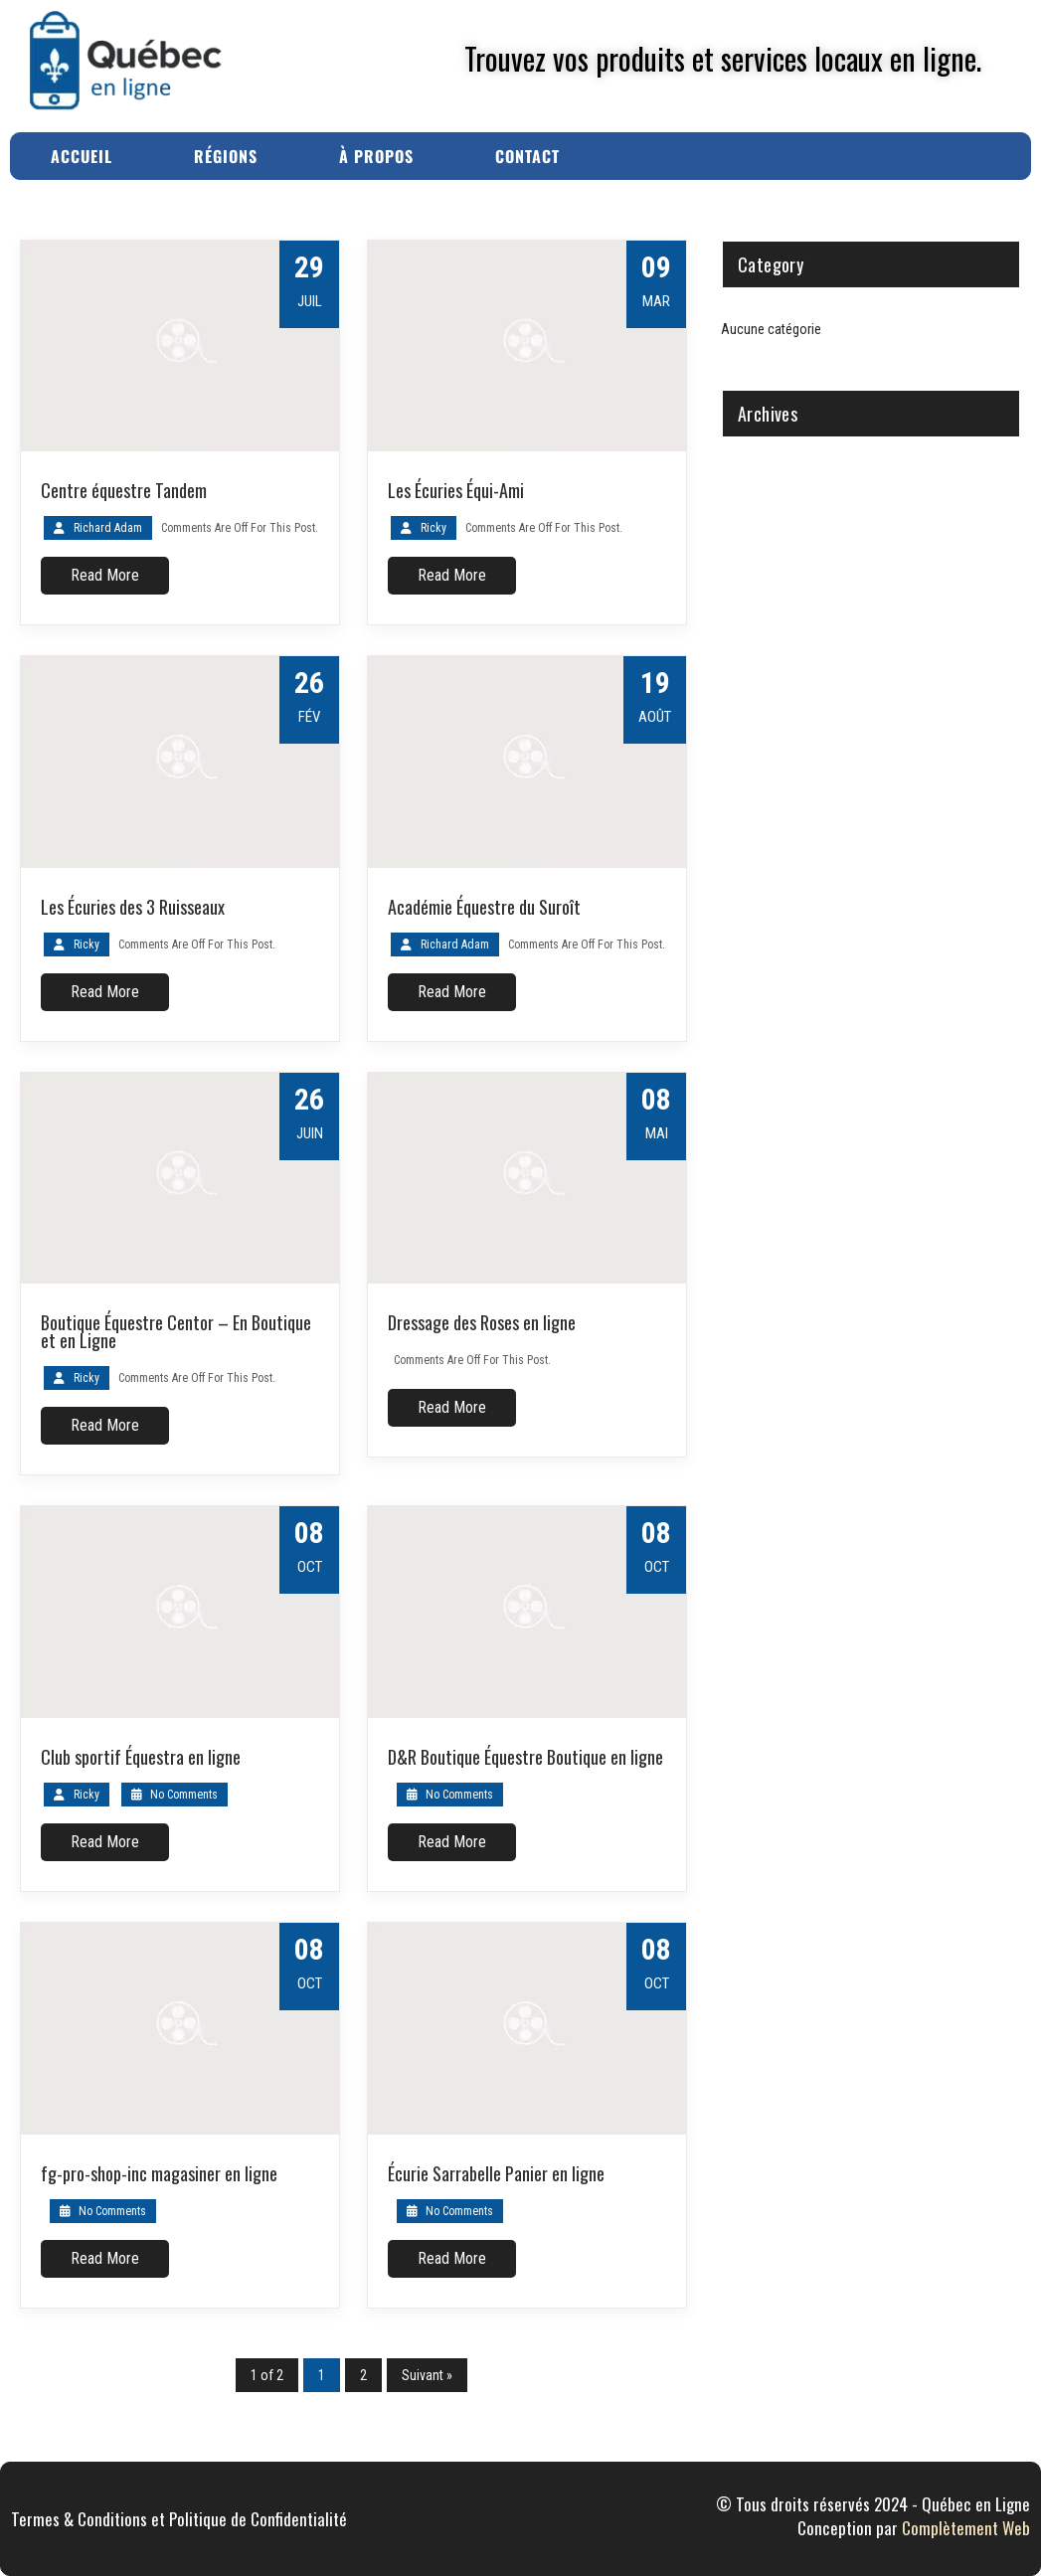 Image resolution: width=1041 pixels, height=2576 pixels. I want to click on Académie Équestre du Suroît, so click(484, 907).